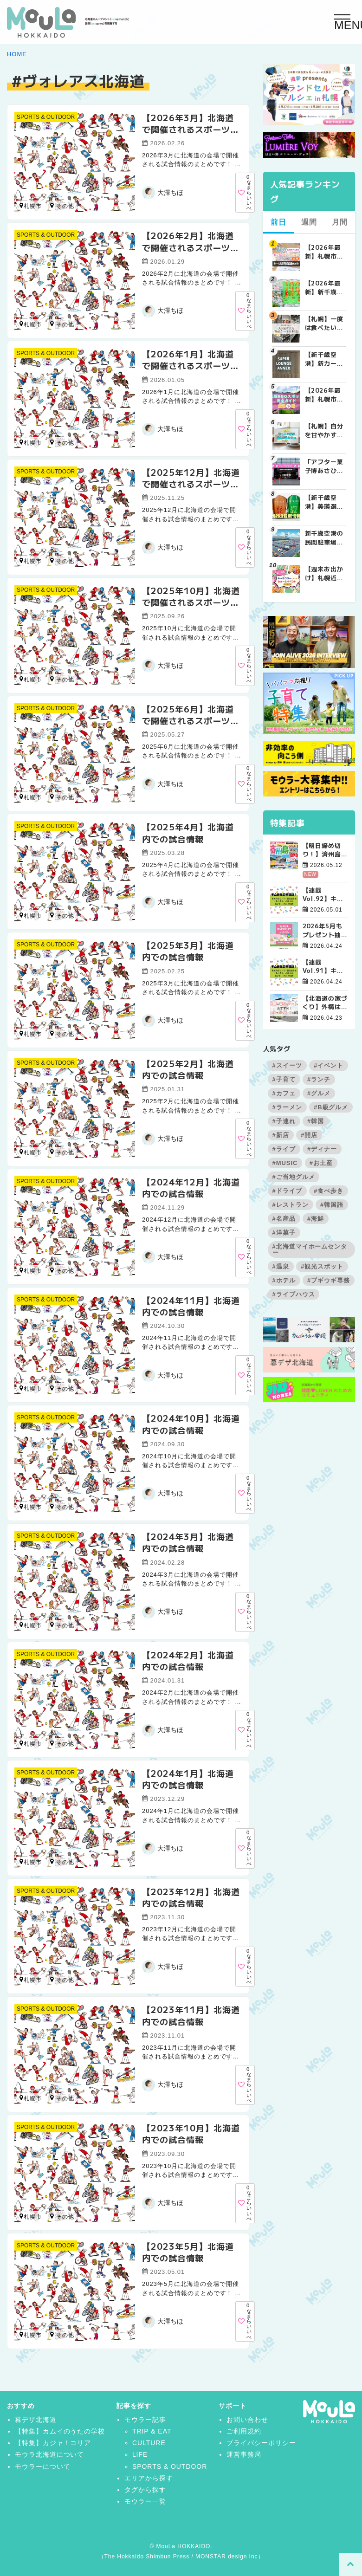 Image resolution: width=362 pixels, height=2576 pixels. I want to click on 【明日締め切り！】済州島グルメ＆自然満喫ツアー4日間【残席極僅！】, so click(325, 849).